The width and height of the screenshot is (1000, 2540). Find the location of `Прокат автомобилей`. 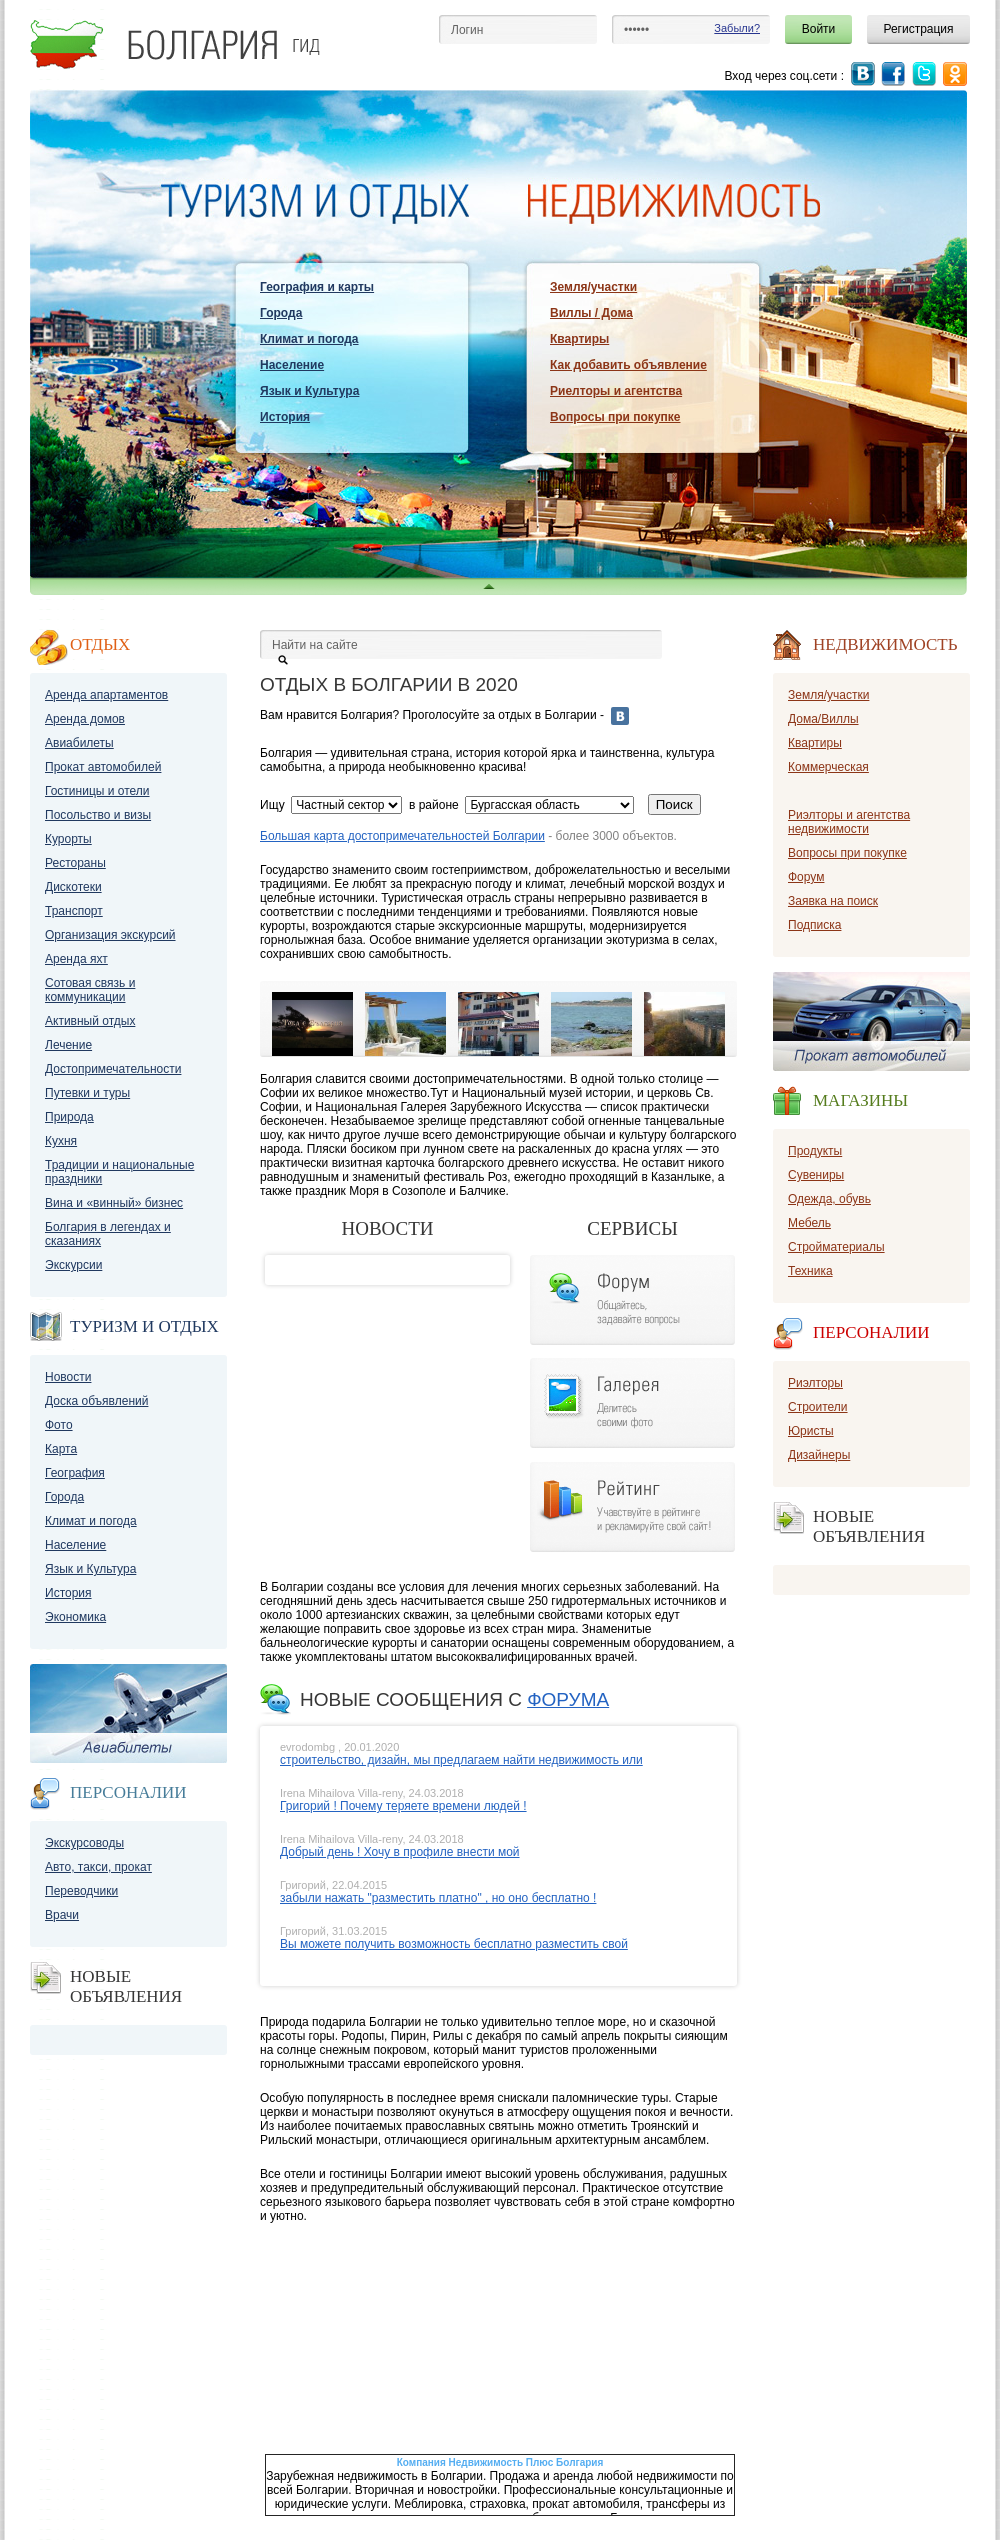

Прокат автомобилей is located at coordinates (103, 767).